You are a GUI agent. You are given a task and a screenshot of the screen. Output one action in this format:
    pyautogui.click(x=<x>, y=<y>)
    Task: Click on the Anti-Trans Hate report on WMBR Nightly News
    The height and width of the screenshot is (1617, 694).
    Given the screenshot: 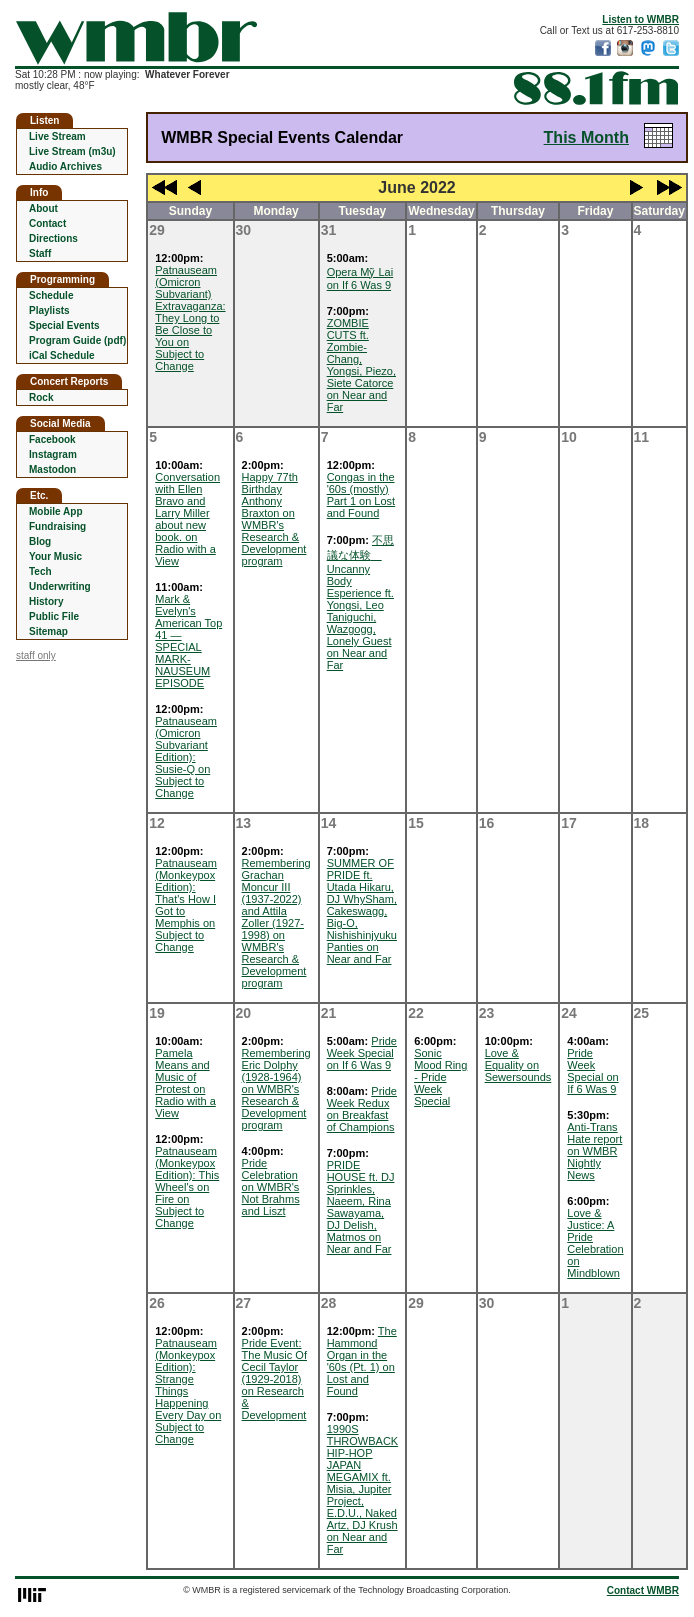 What is the action you would take?
    pyautogui.click(x=594, y=1151)
    